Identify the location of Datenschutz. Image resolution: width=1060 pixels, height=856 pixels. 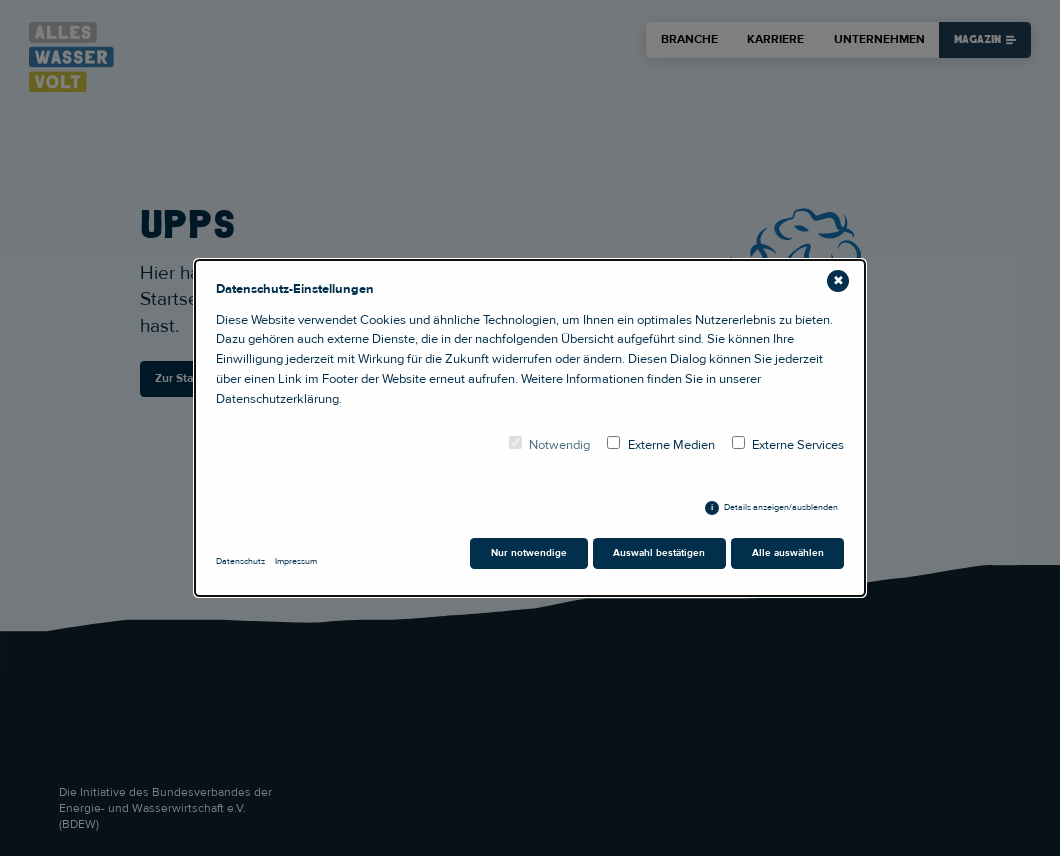
(240, 561).